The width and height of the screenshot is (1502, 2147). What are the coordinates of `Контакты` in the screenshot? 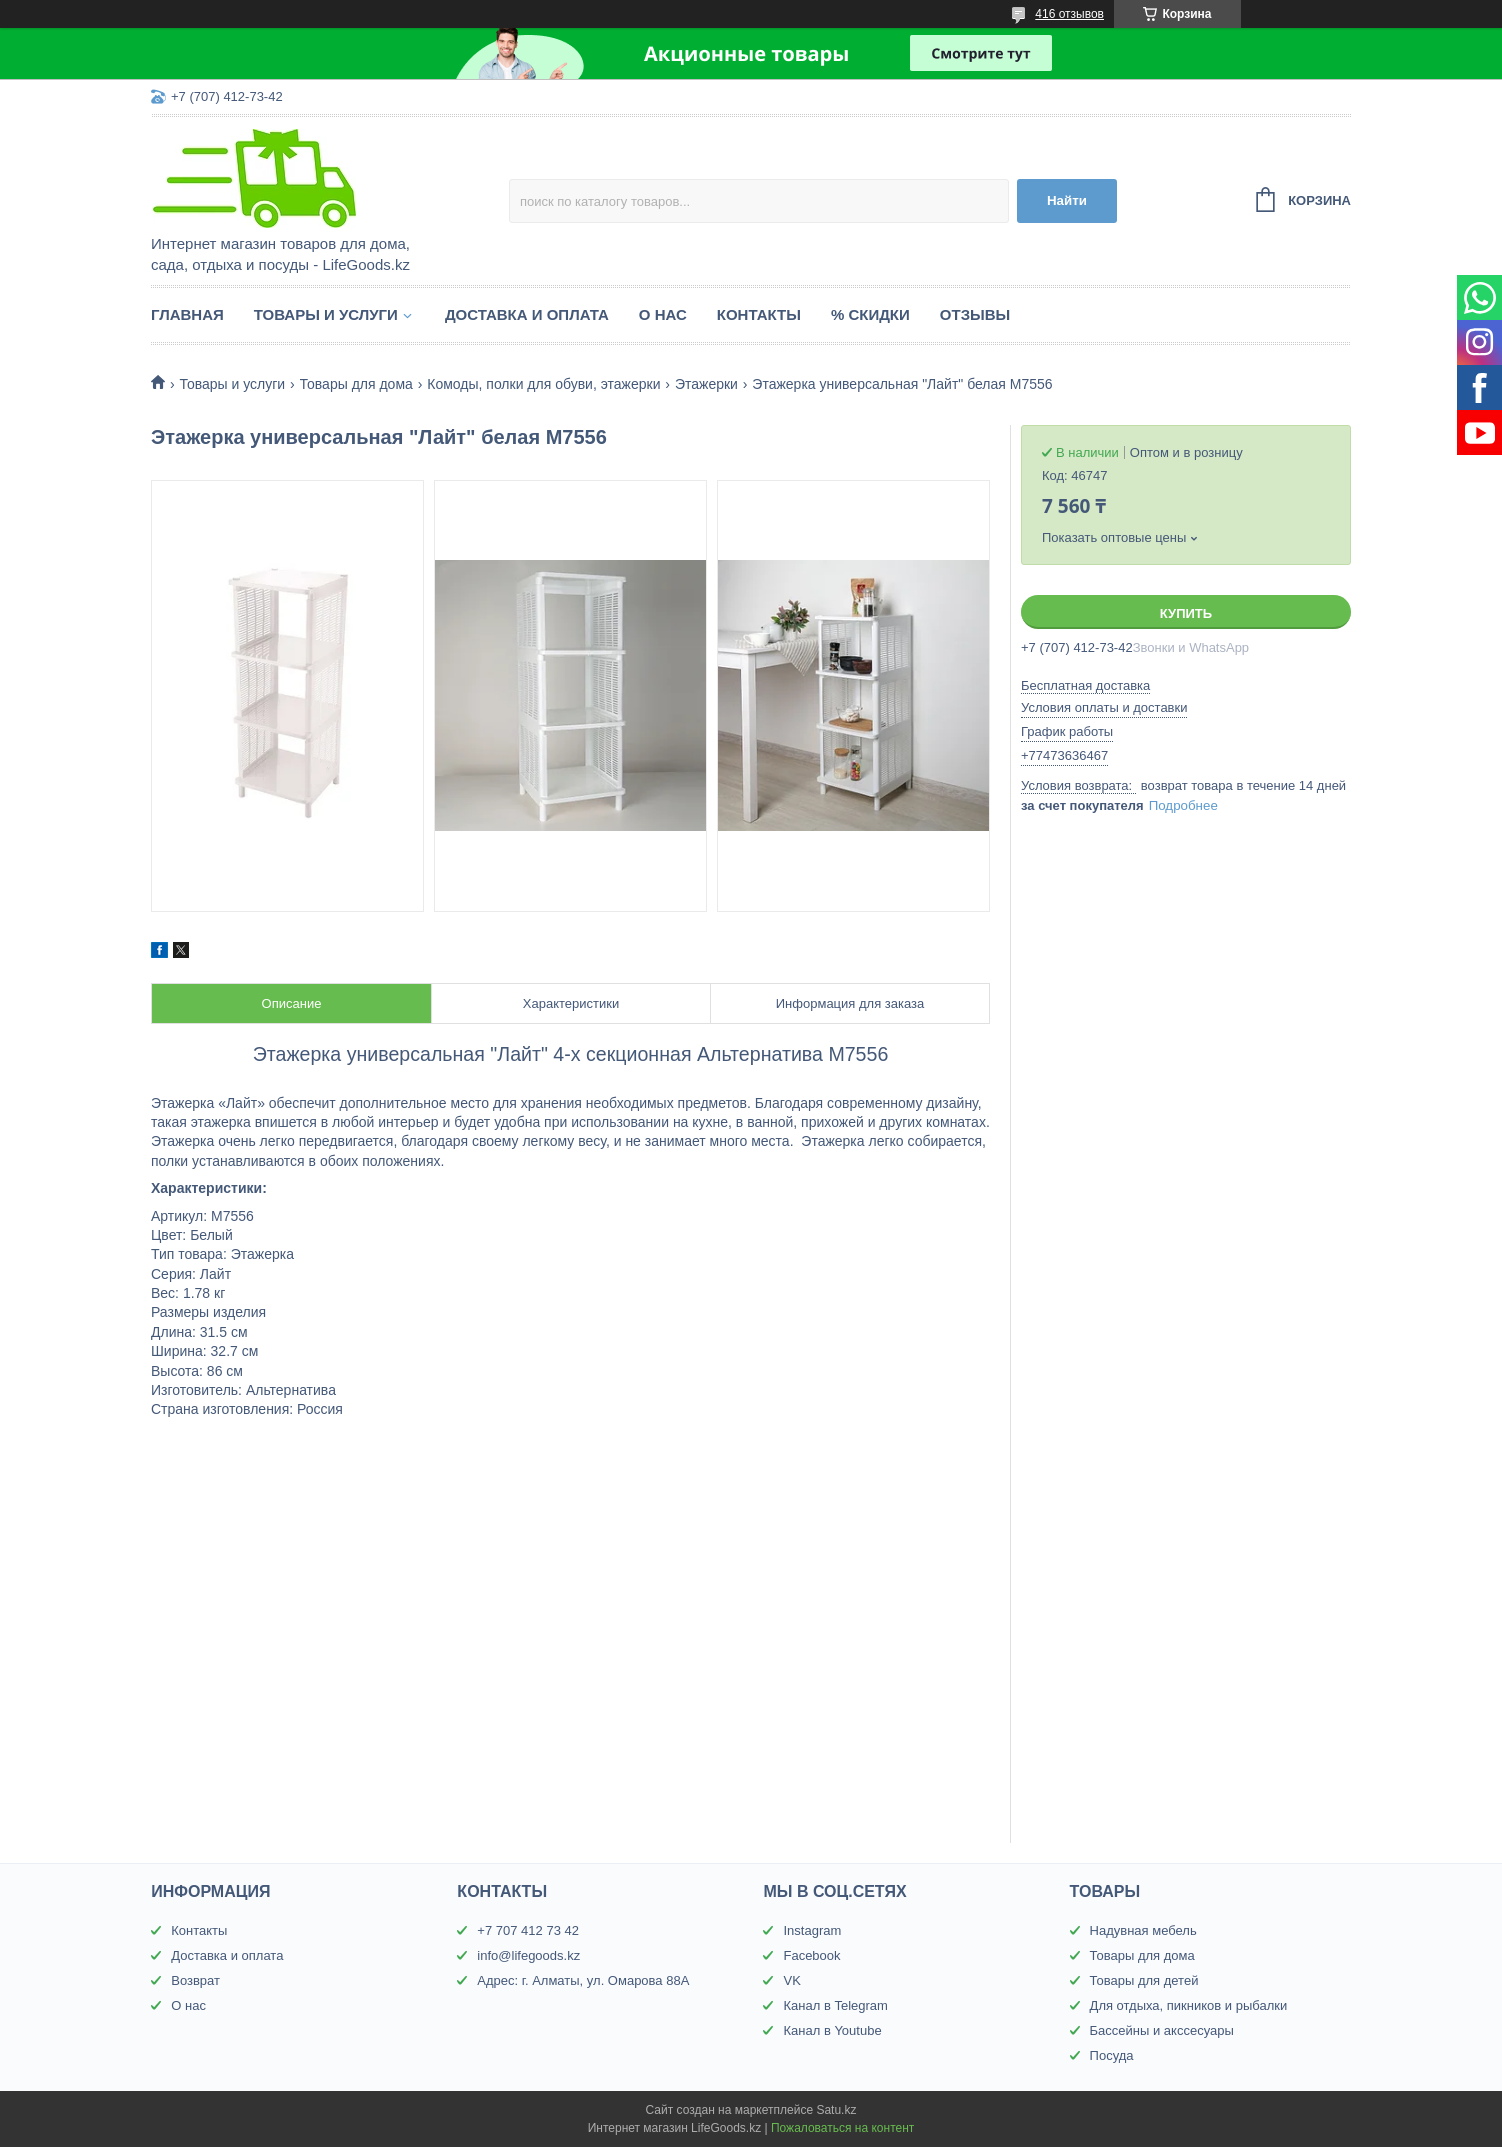 It's located at (759, 314).